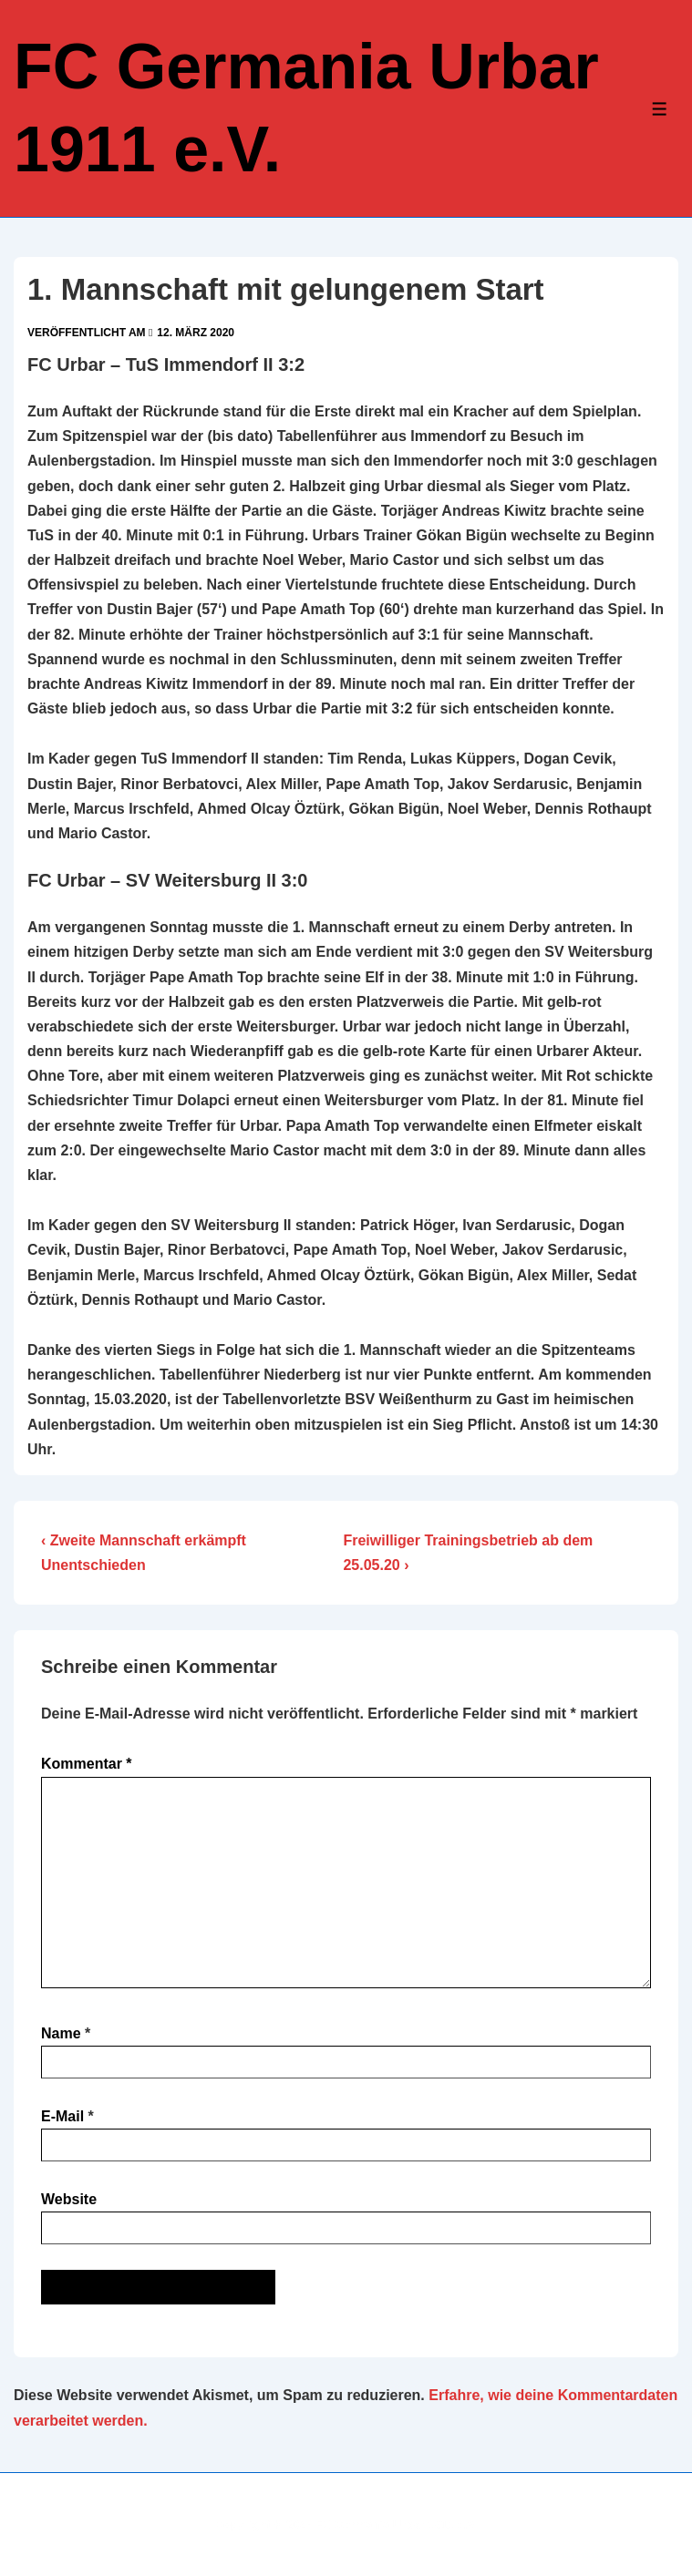 Image resolution: width=692 pixels, height=2576 pixels. What do you see at coordinates (659, 109) in the screenshot?
I see `[Toggle Menu]` at bounding box center [659, 109].